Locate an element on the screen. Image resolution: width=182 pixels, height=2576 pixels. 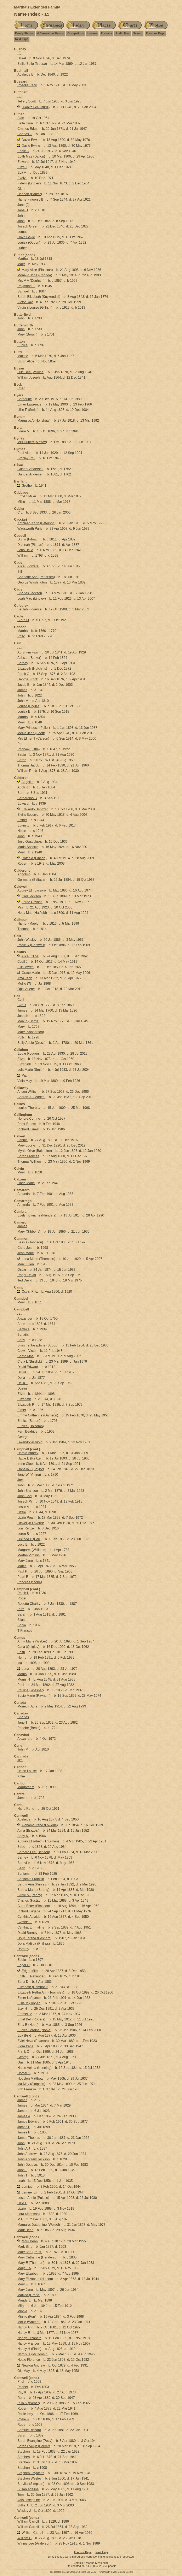
Rosie R is located at coordinates (23, 2419).